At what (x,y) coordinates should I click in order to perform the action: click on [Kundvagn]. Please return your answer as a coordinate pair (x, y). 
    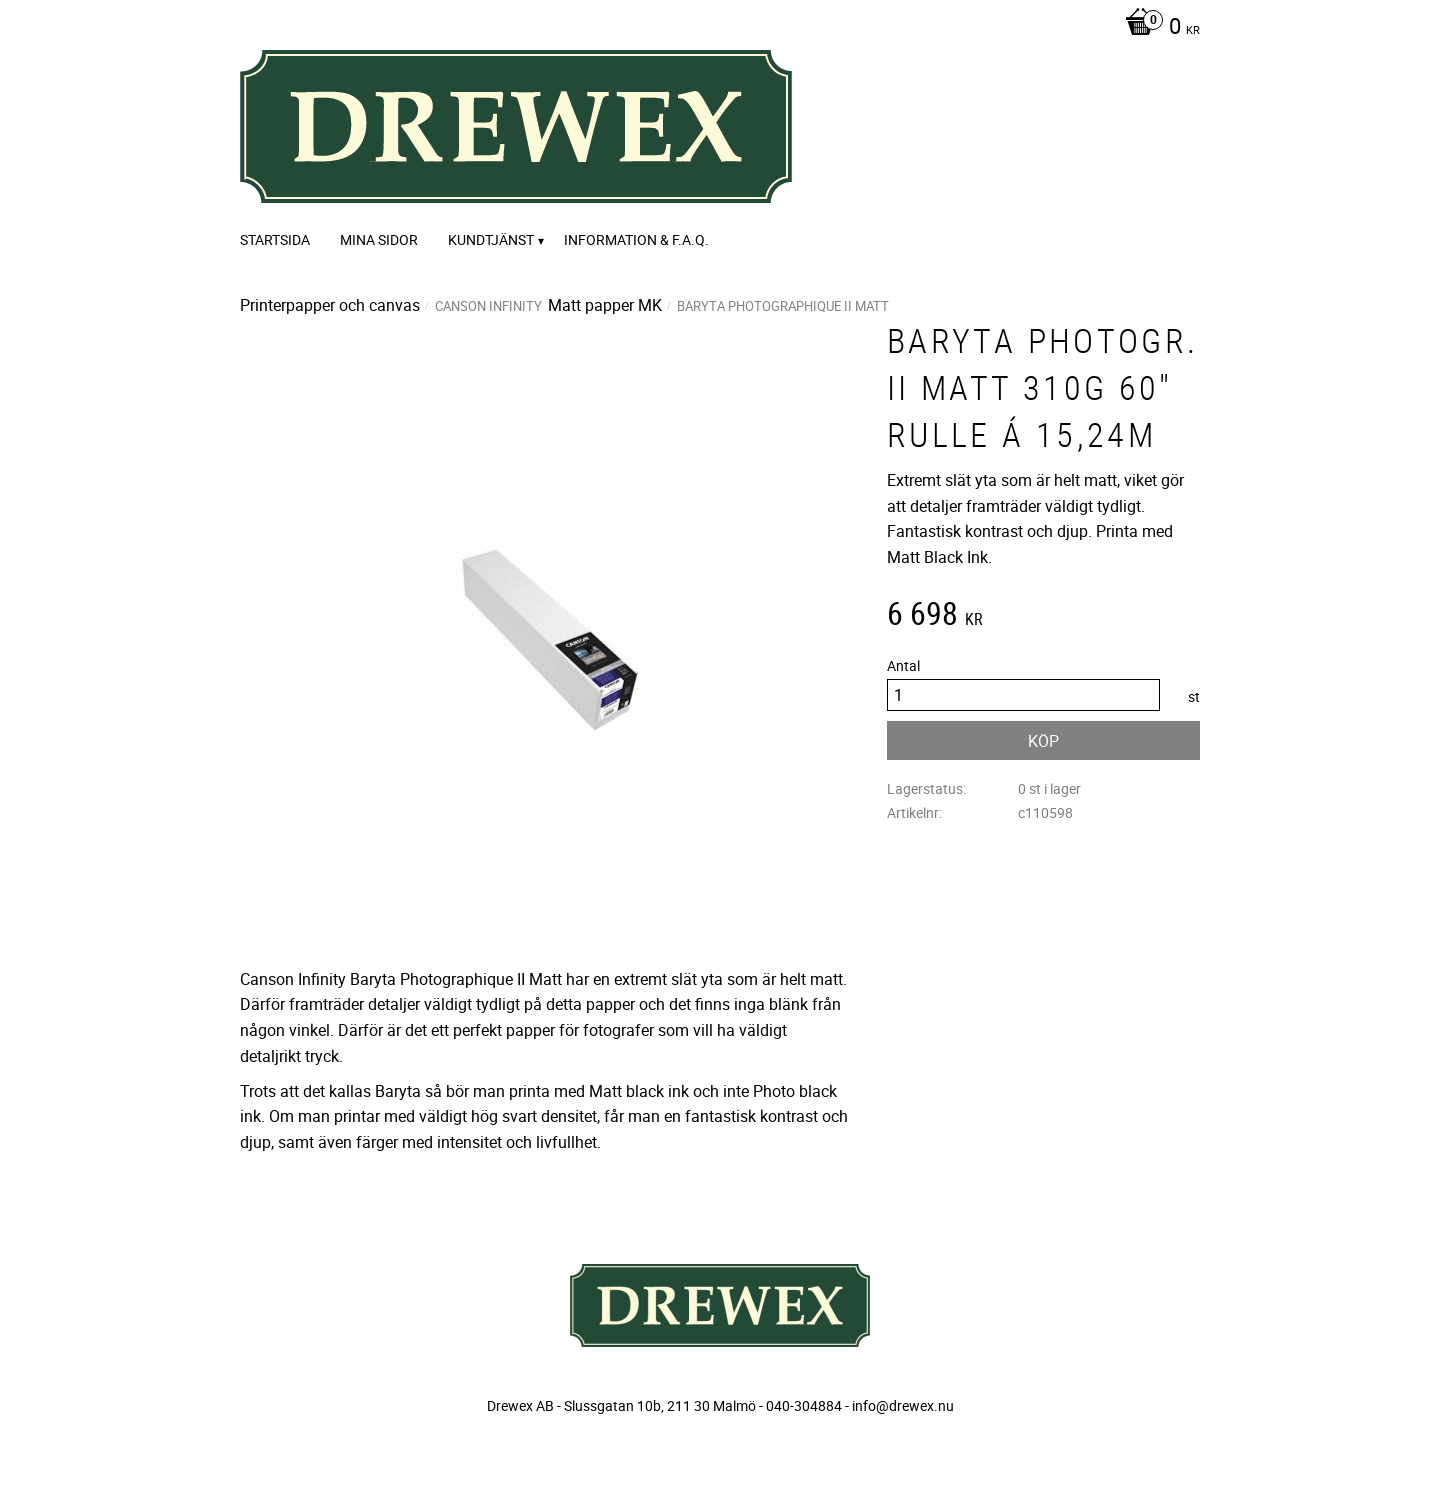
    Looking at the image, I should click on (1157, 28).